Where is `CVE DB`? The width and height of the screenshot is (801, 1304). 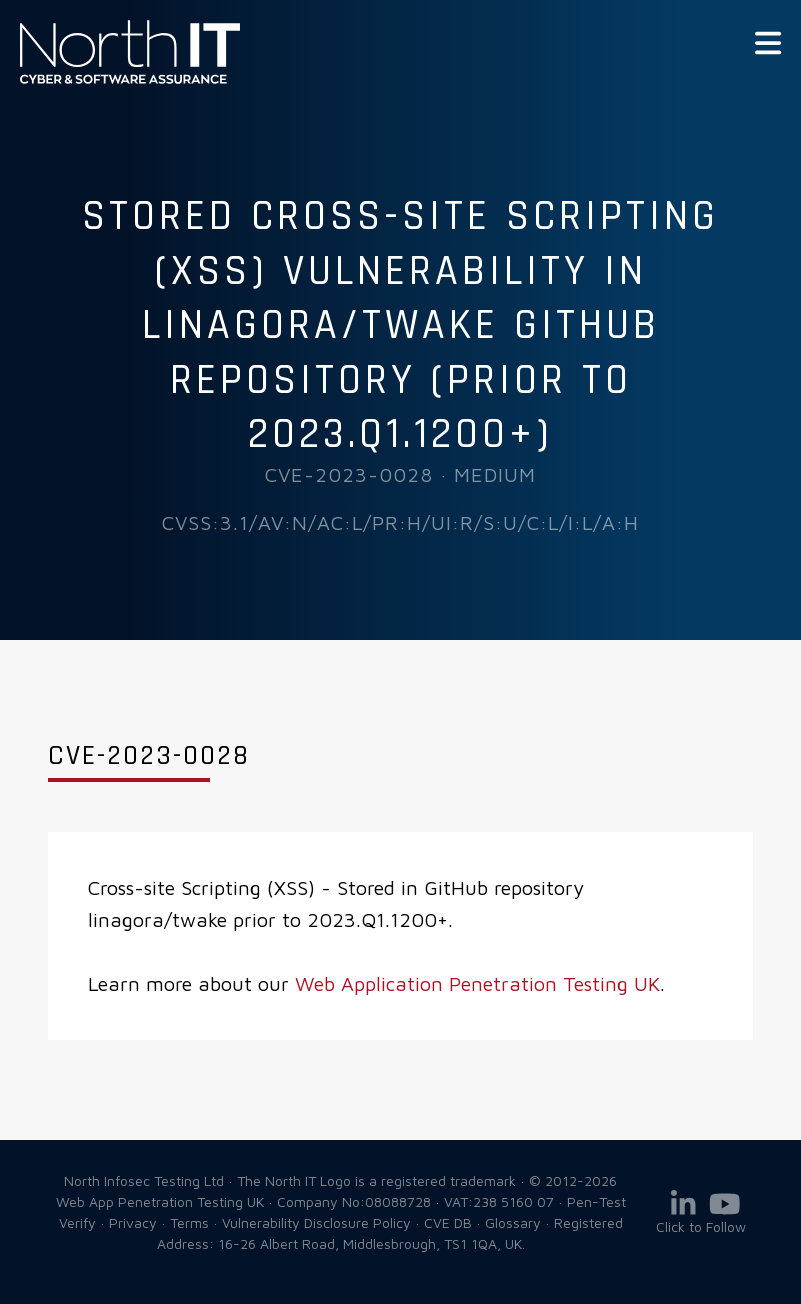
CVE DB is located at coordinates (448, 1222).